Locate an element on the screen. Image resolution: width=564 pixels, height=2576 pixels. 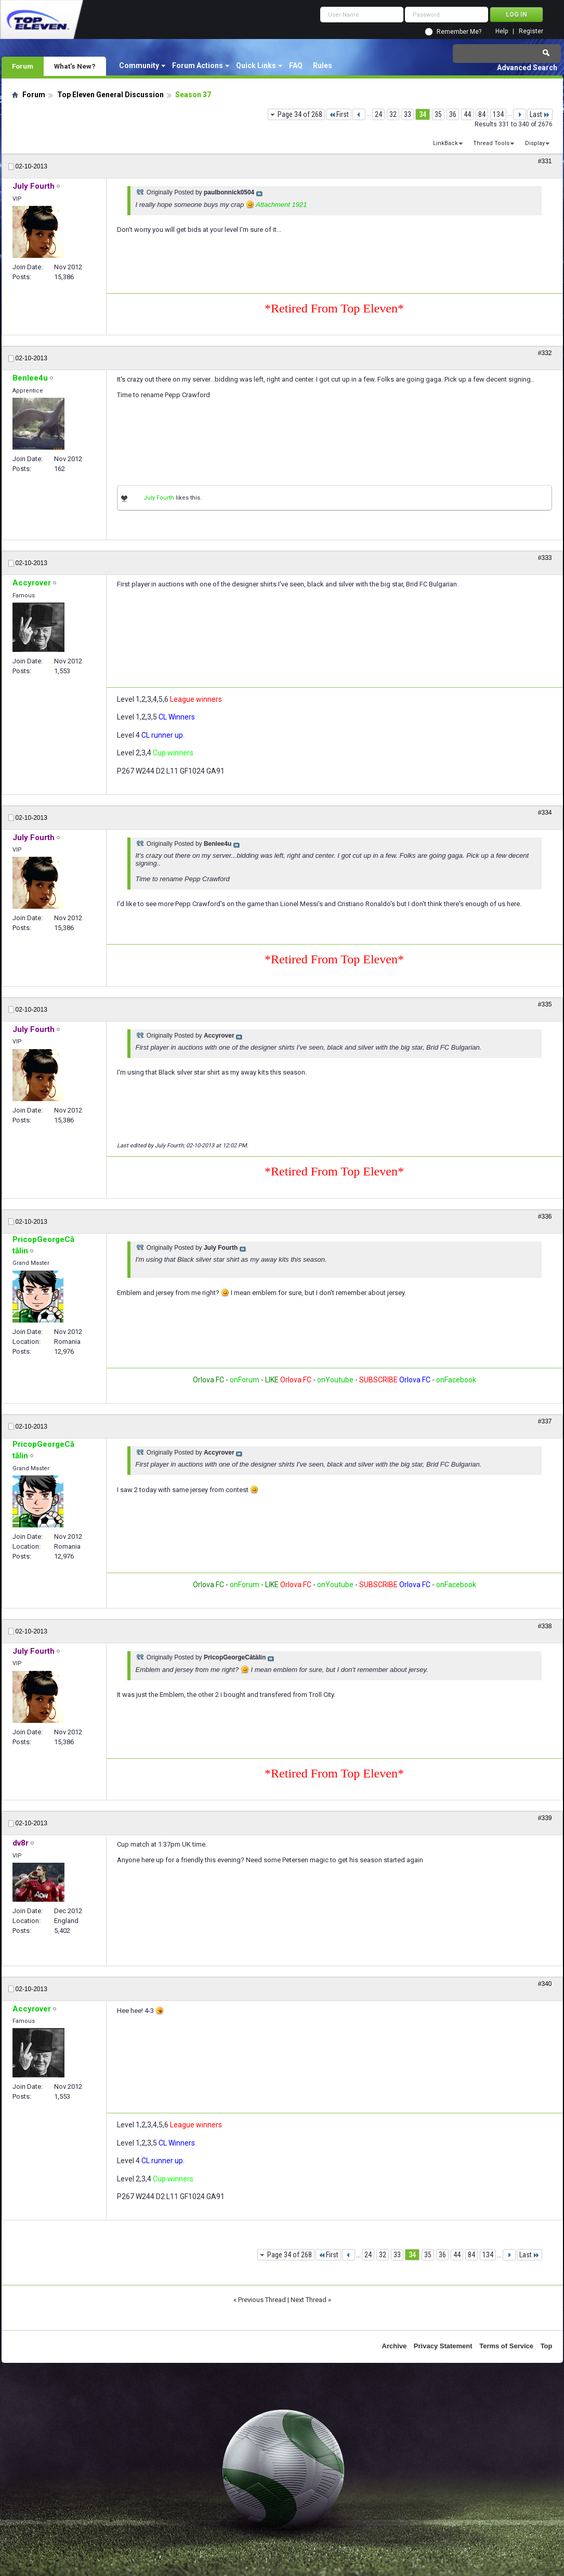
35 is located at coordinates (438, 114).